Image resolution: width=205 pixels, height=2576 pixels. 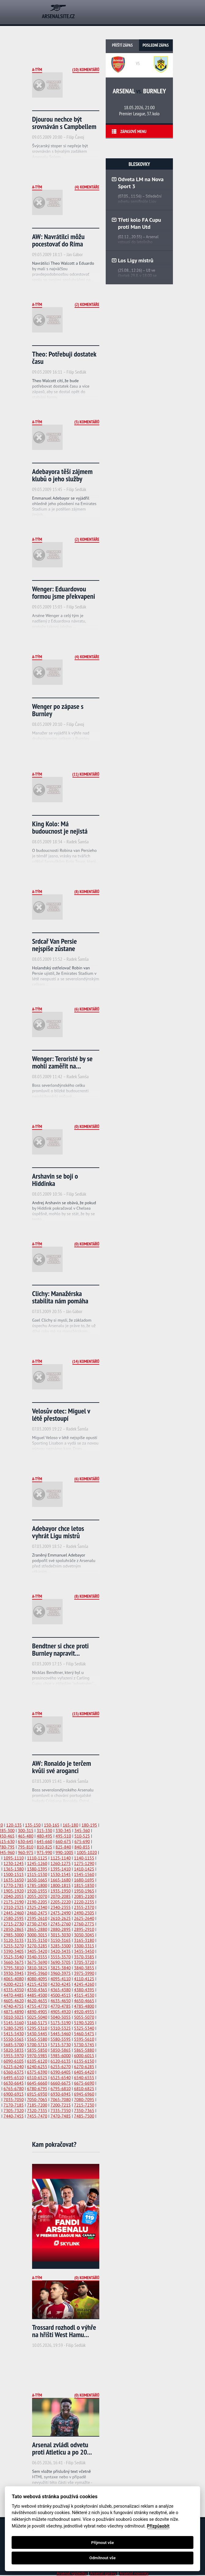 What do you see at coordinates (84, 1929) in the screenshot?
I see `2895-2910` at bounding box center [84, 1929].